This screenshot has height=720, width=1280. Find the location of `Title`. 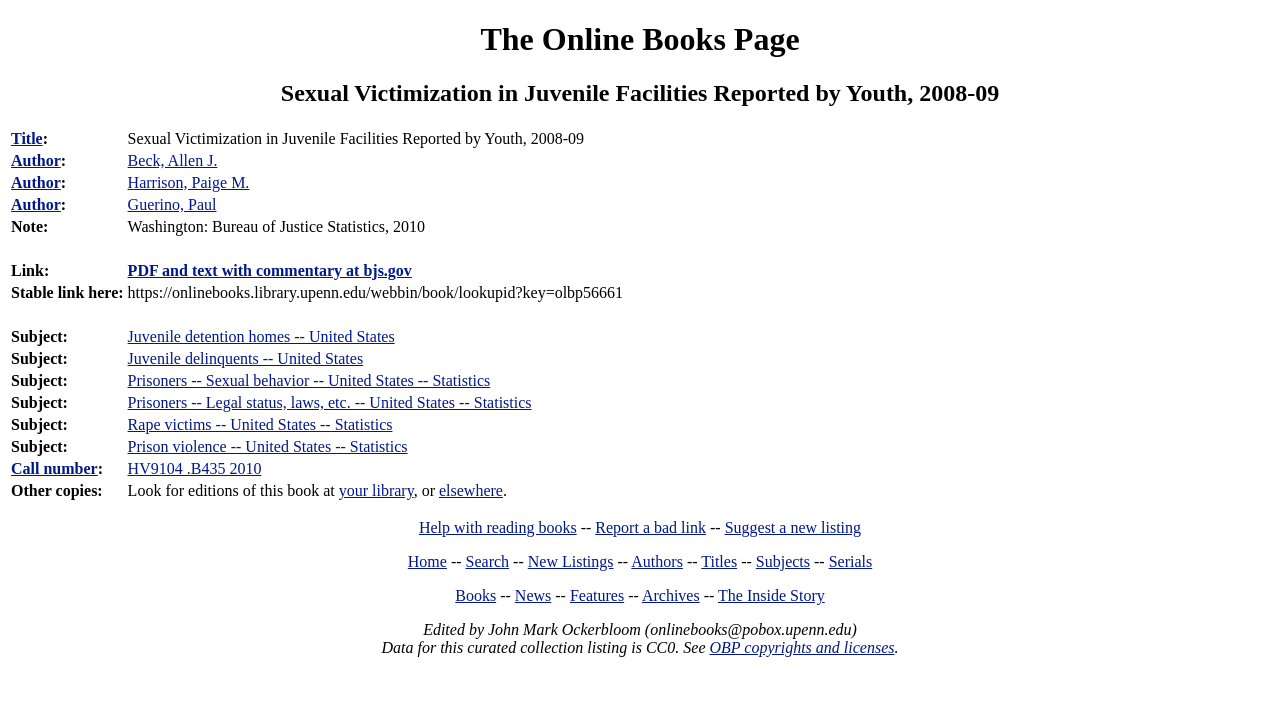

Title is located at coordinates (27, 138).